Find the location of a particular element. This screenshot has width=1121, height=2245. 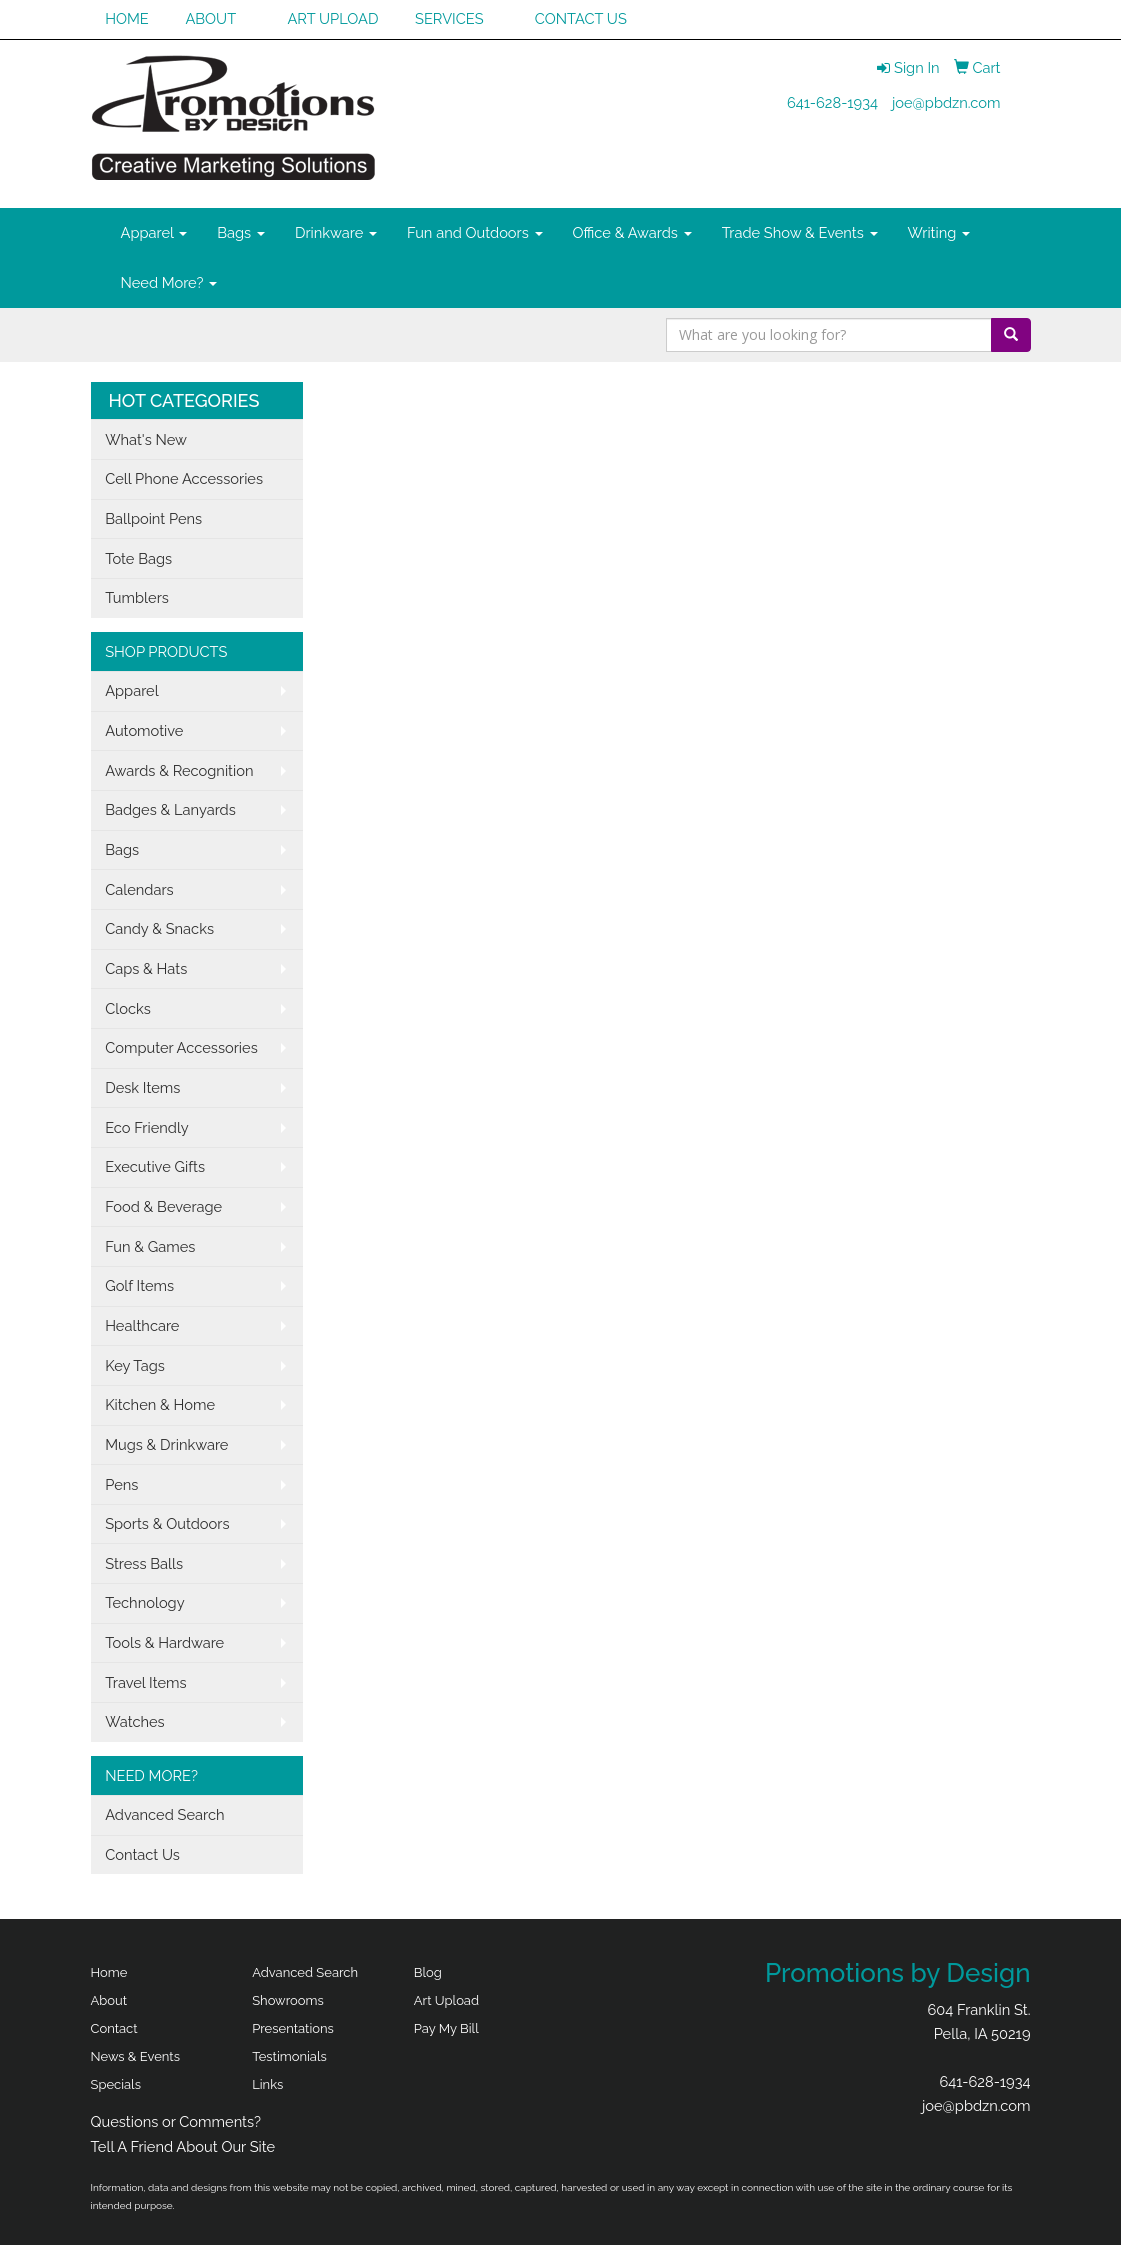

Apparel is located at coordinates (154, 232).